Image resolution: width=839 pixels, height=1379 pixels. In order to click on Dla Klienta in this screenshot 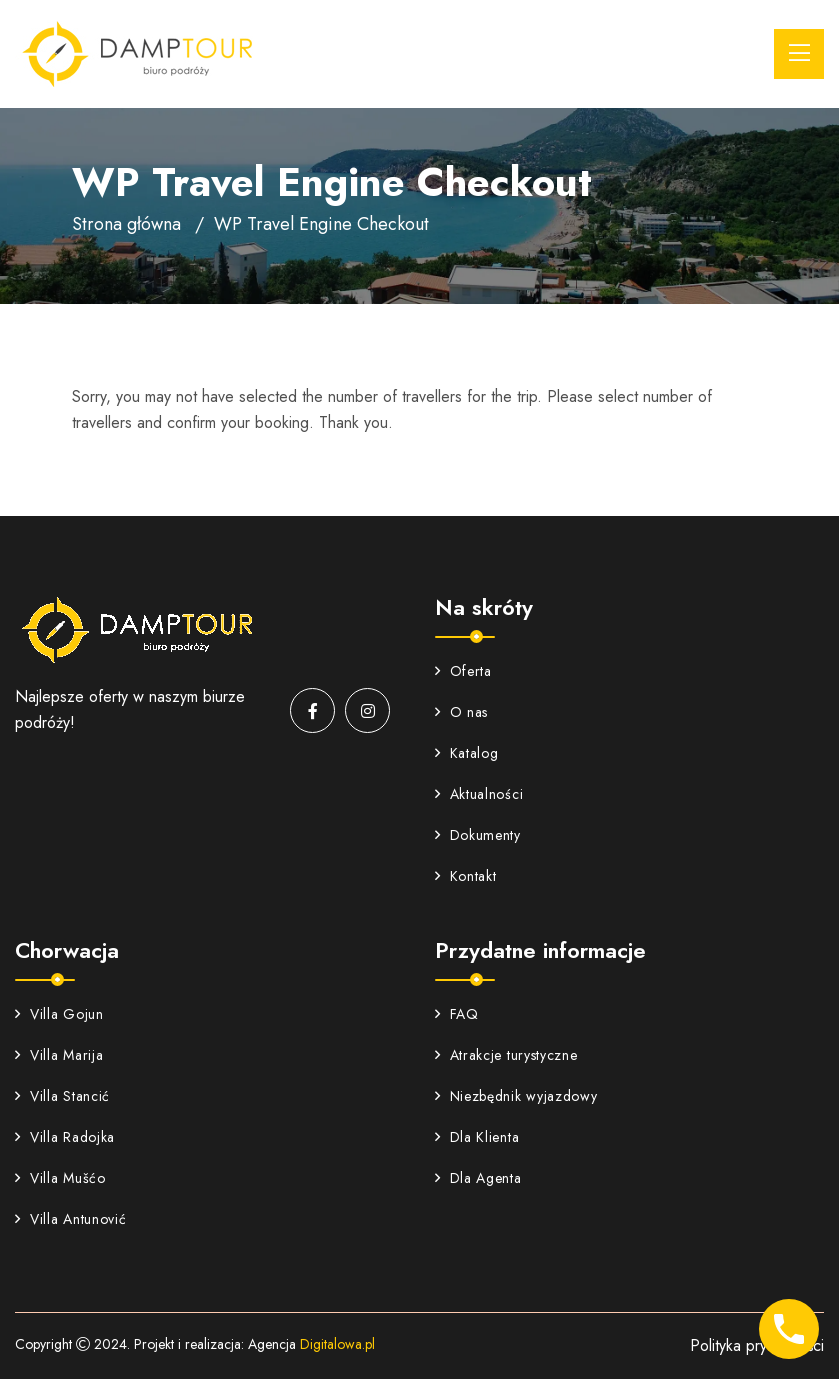, I will do `click(477, 1137)`.